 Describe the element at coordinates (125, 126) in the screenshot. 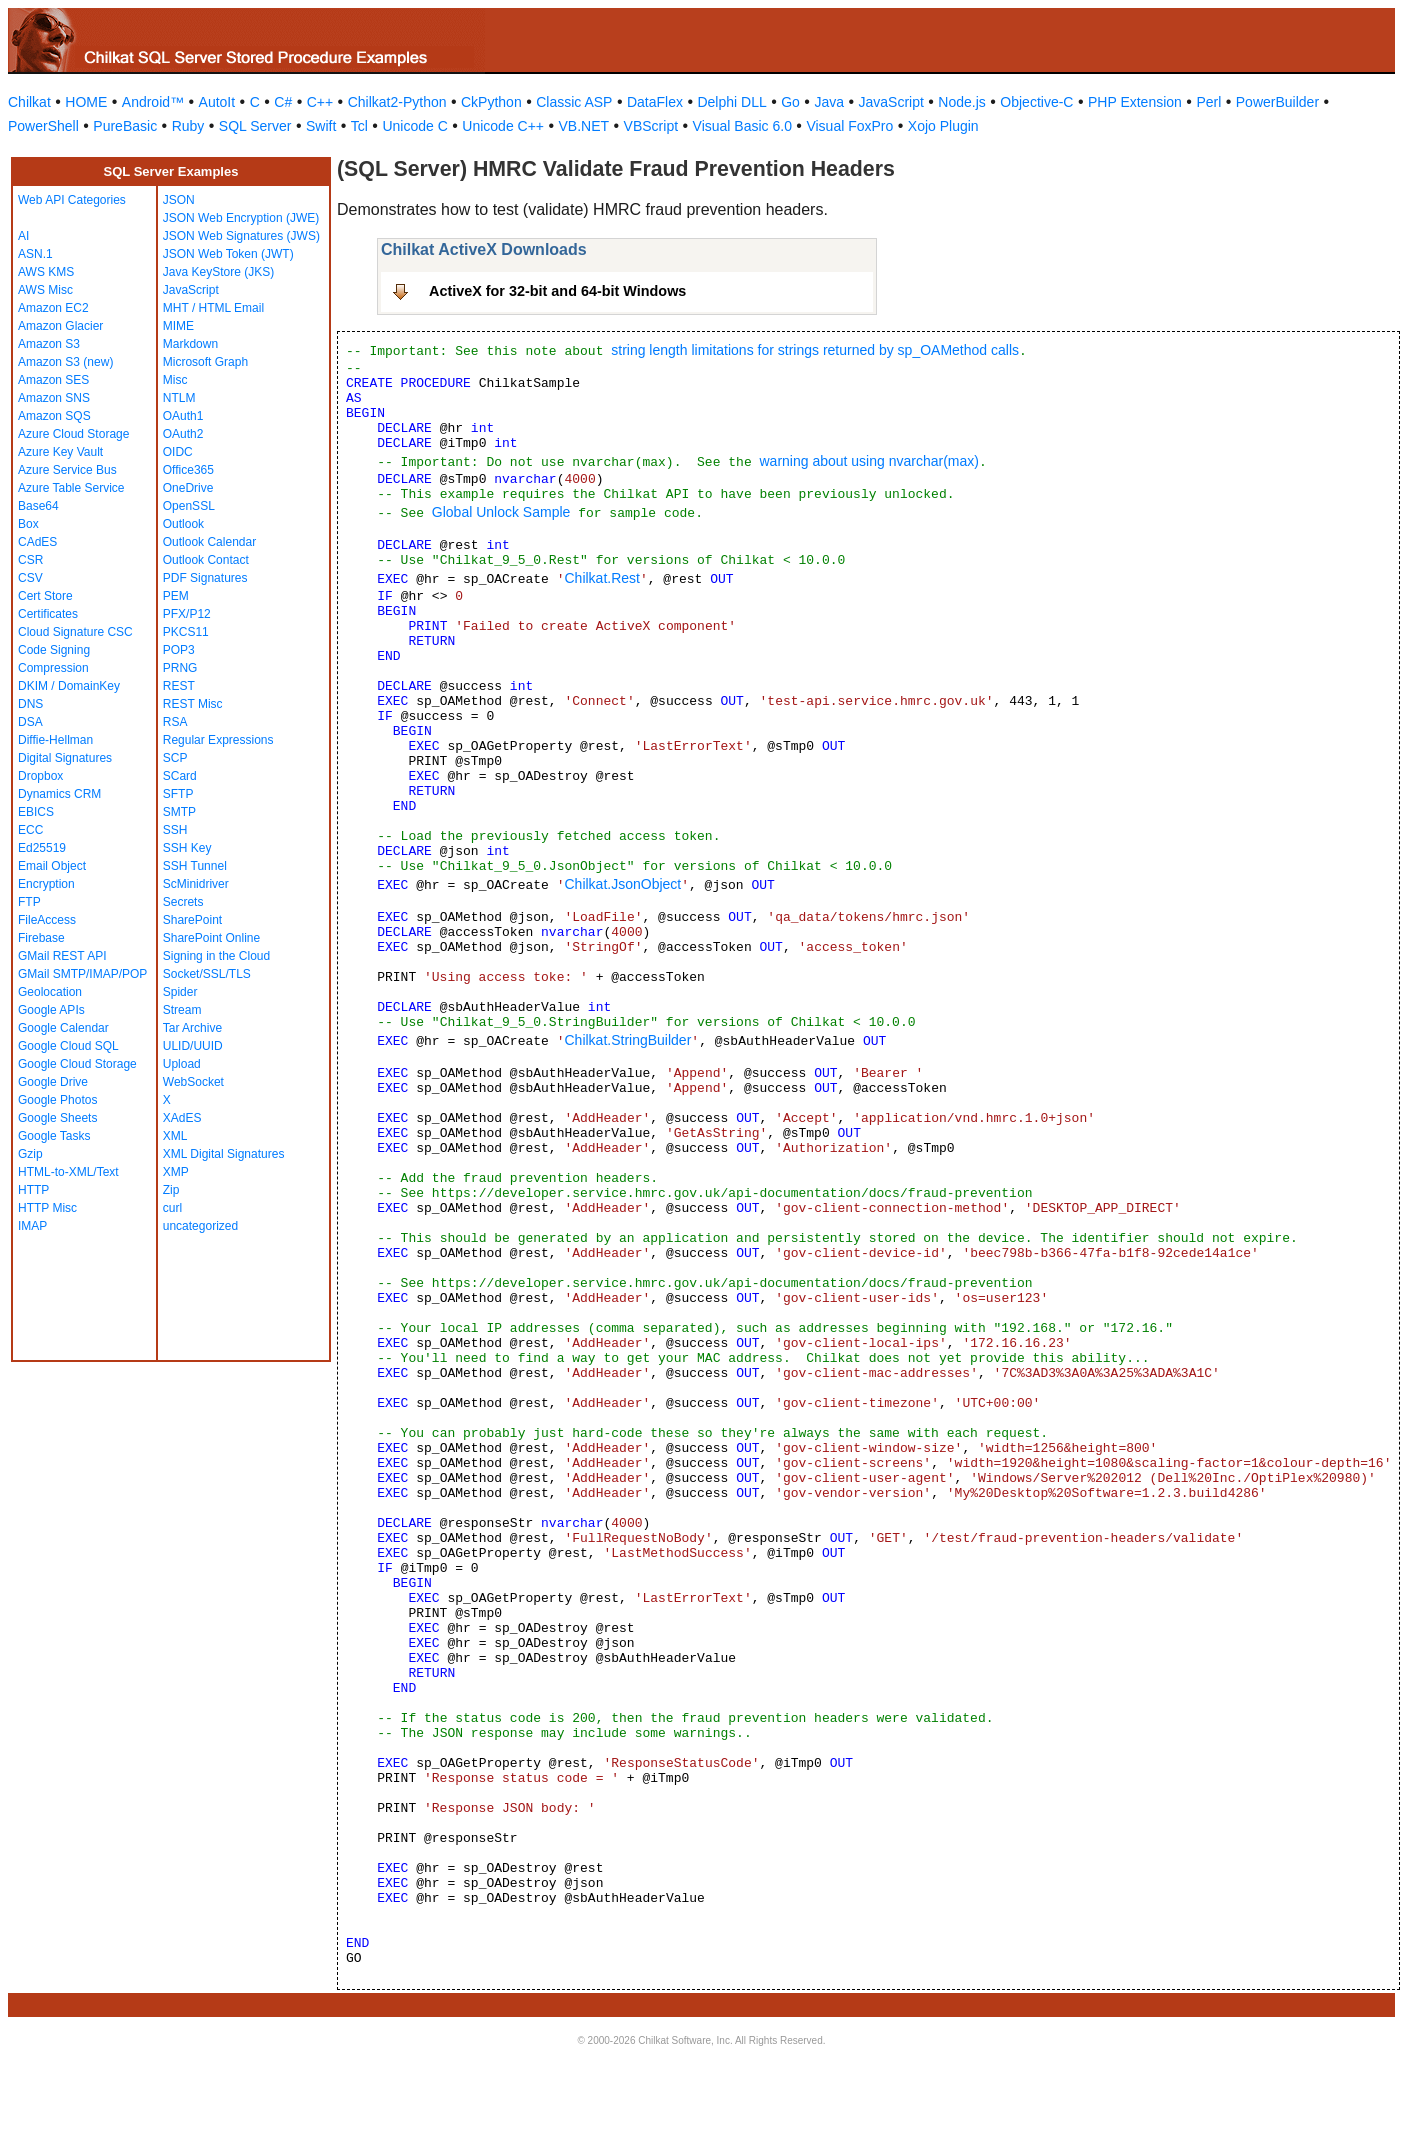

I see `PureBasic` at that location.